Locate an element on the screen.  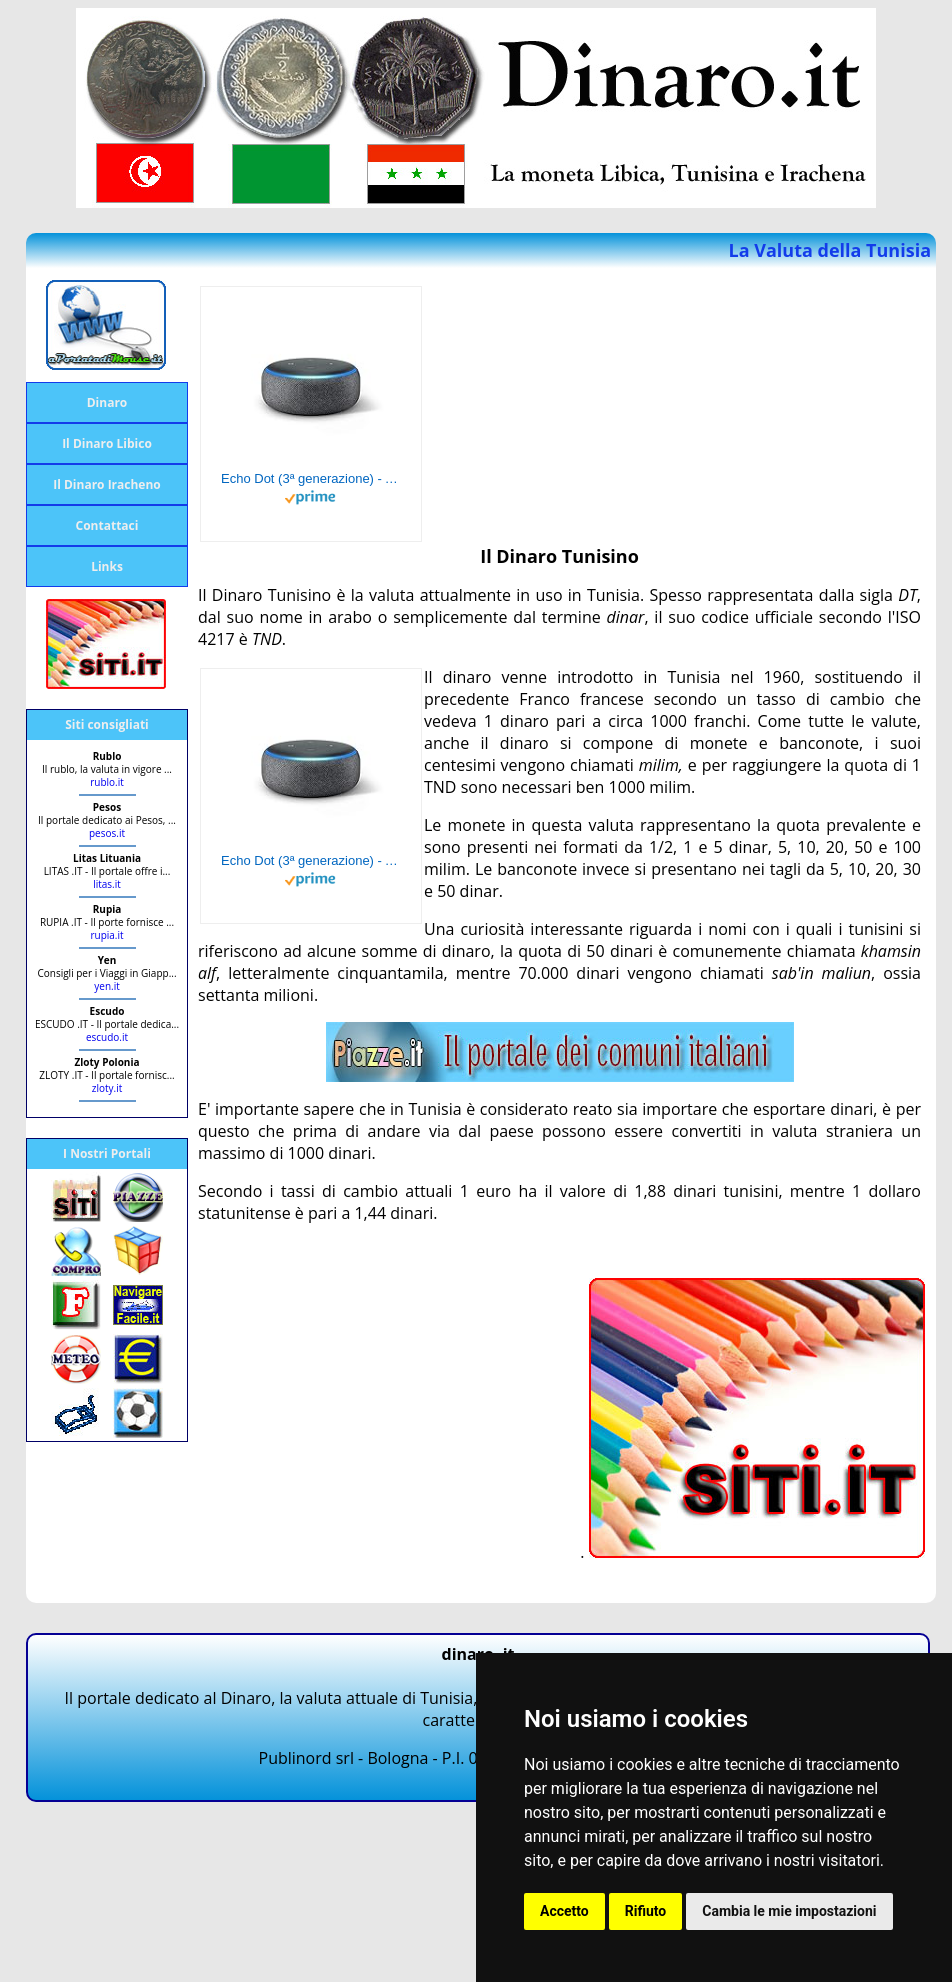
zloty.it is located at coordinates (107, 1088).